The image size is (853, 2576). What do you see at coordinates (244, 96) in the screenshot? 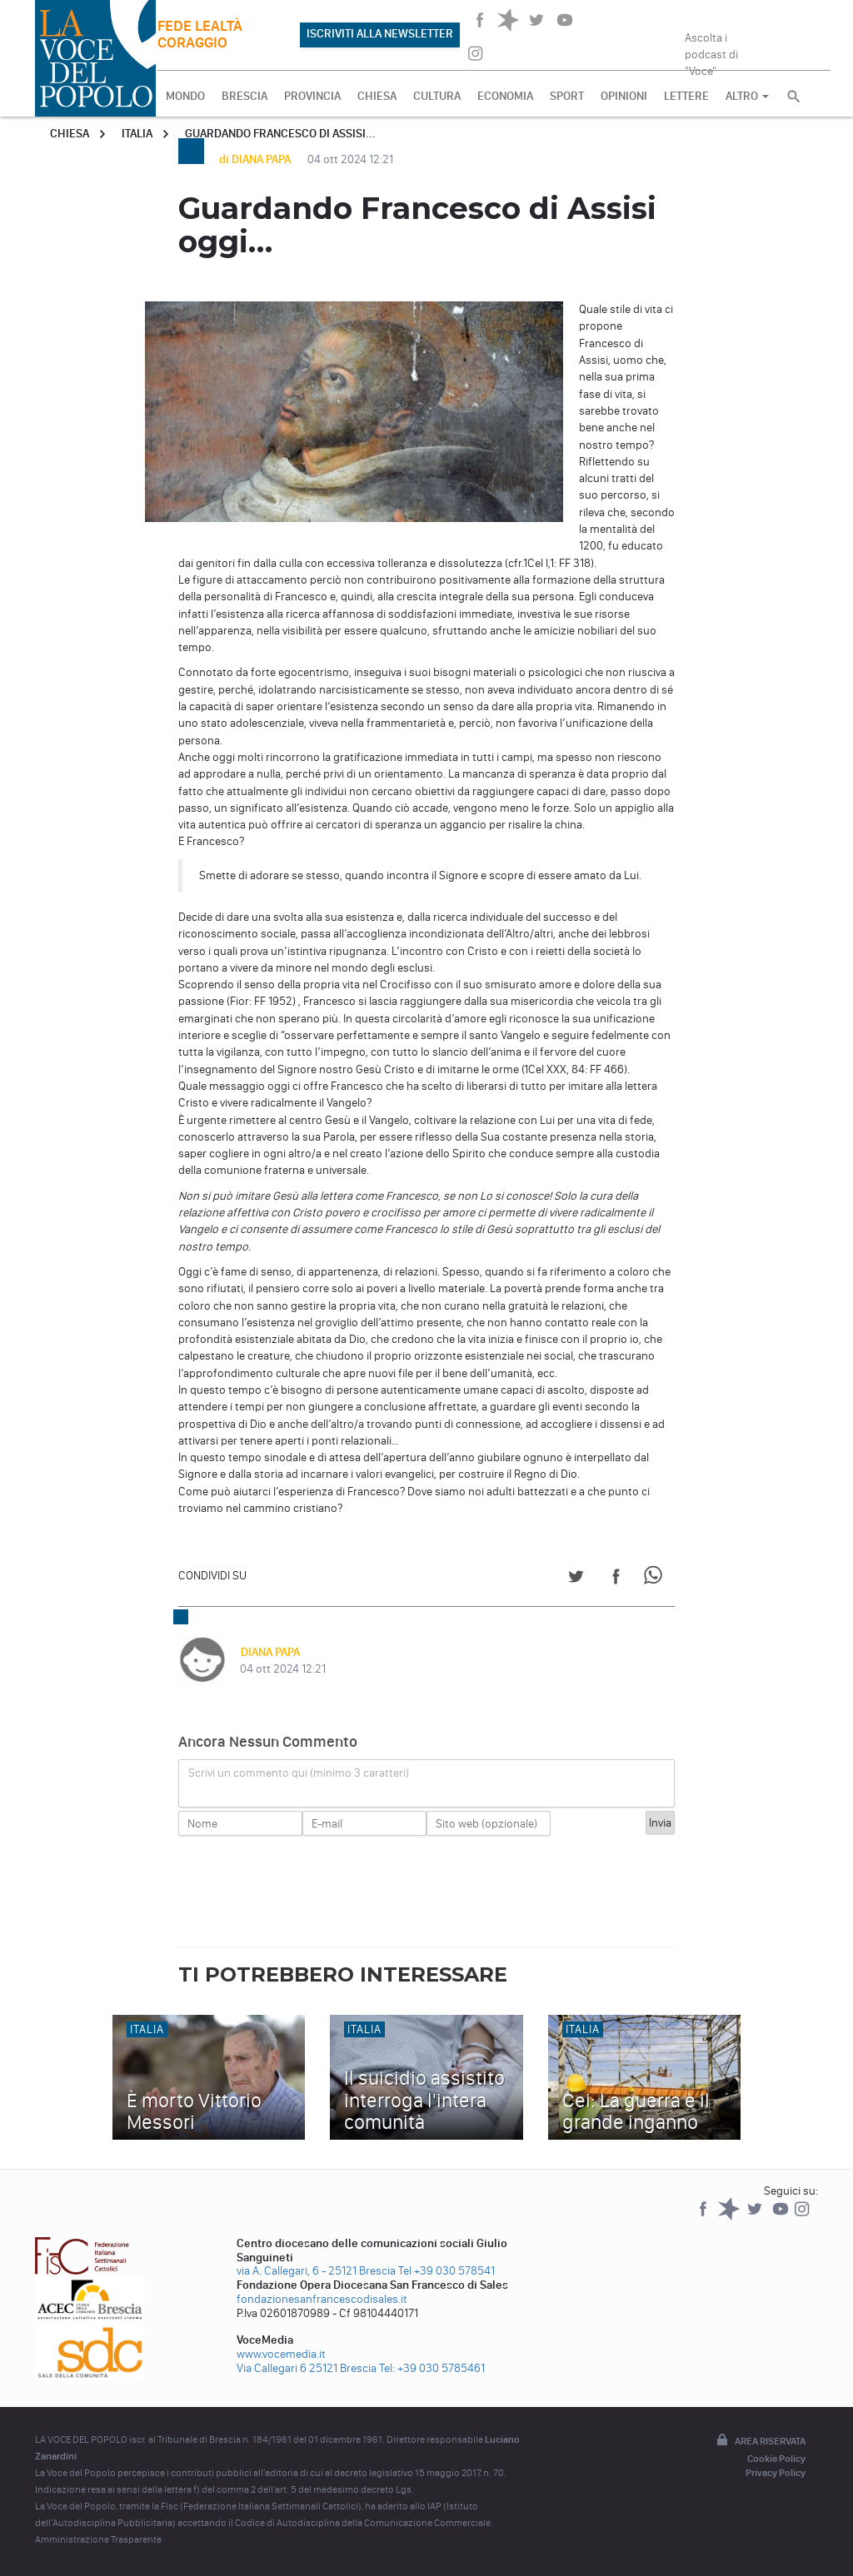
I see `BRESCIA` at bounding box center [244, 96].